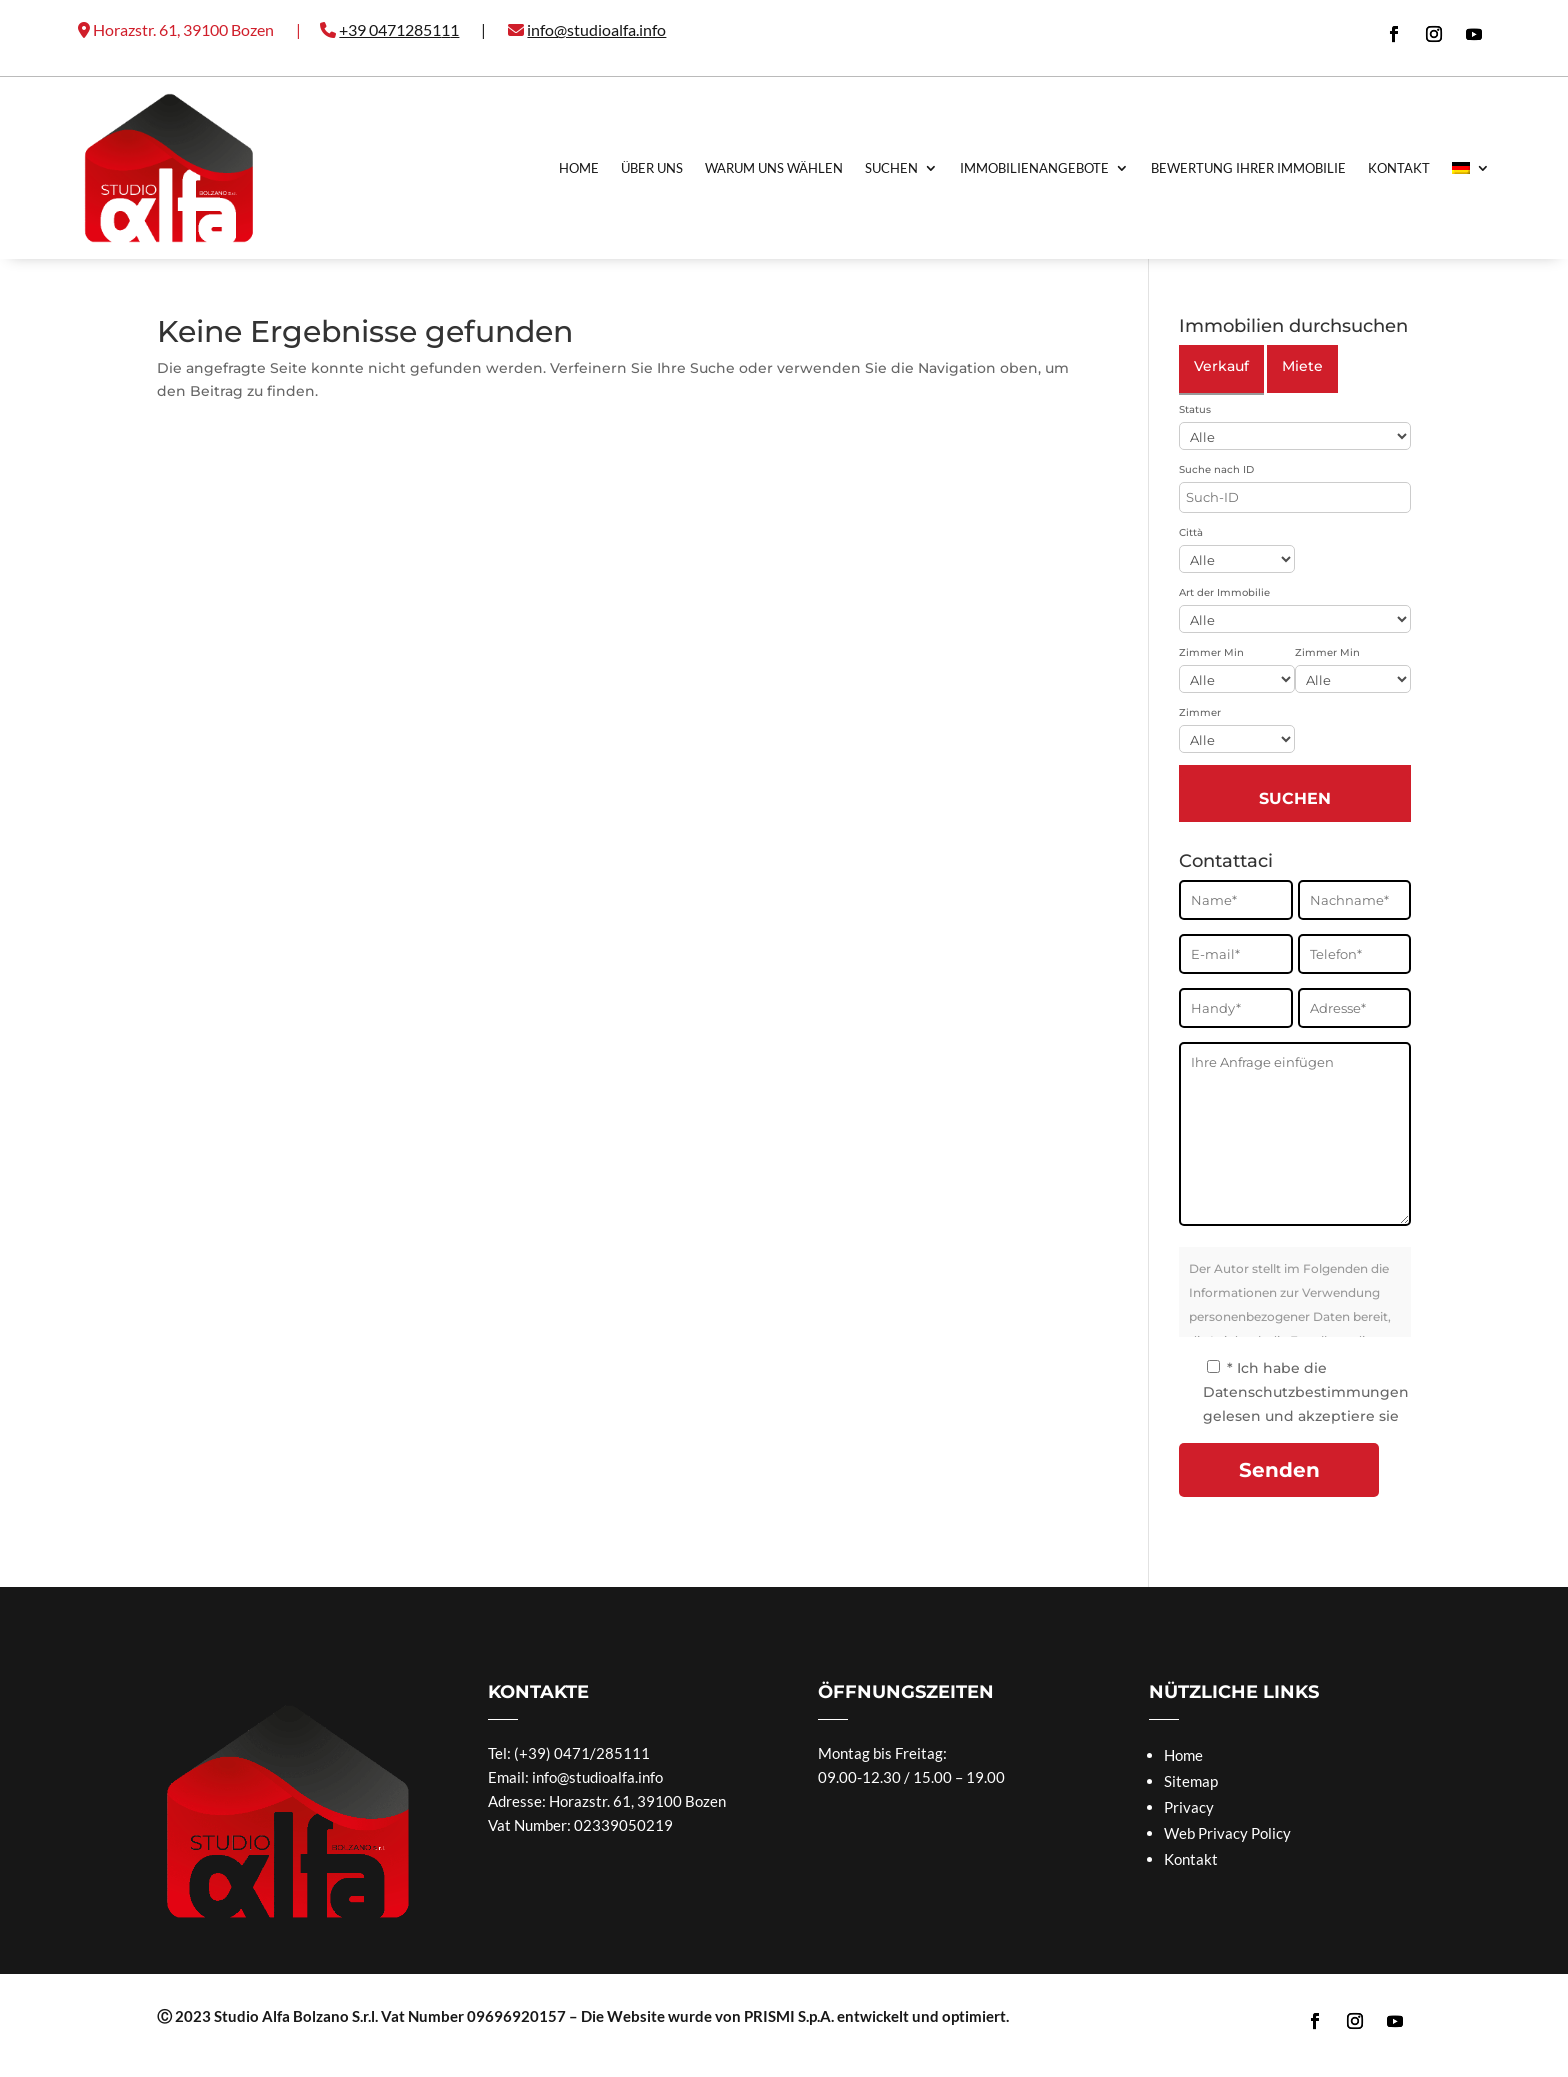 The image size is (1568, 2077). What do you see at coordinates (1191, 1781) in the screenshot?
I see `Sitemap` at bounding box center [1191, 1781].